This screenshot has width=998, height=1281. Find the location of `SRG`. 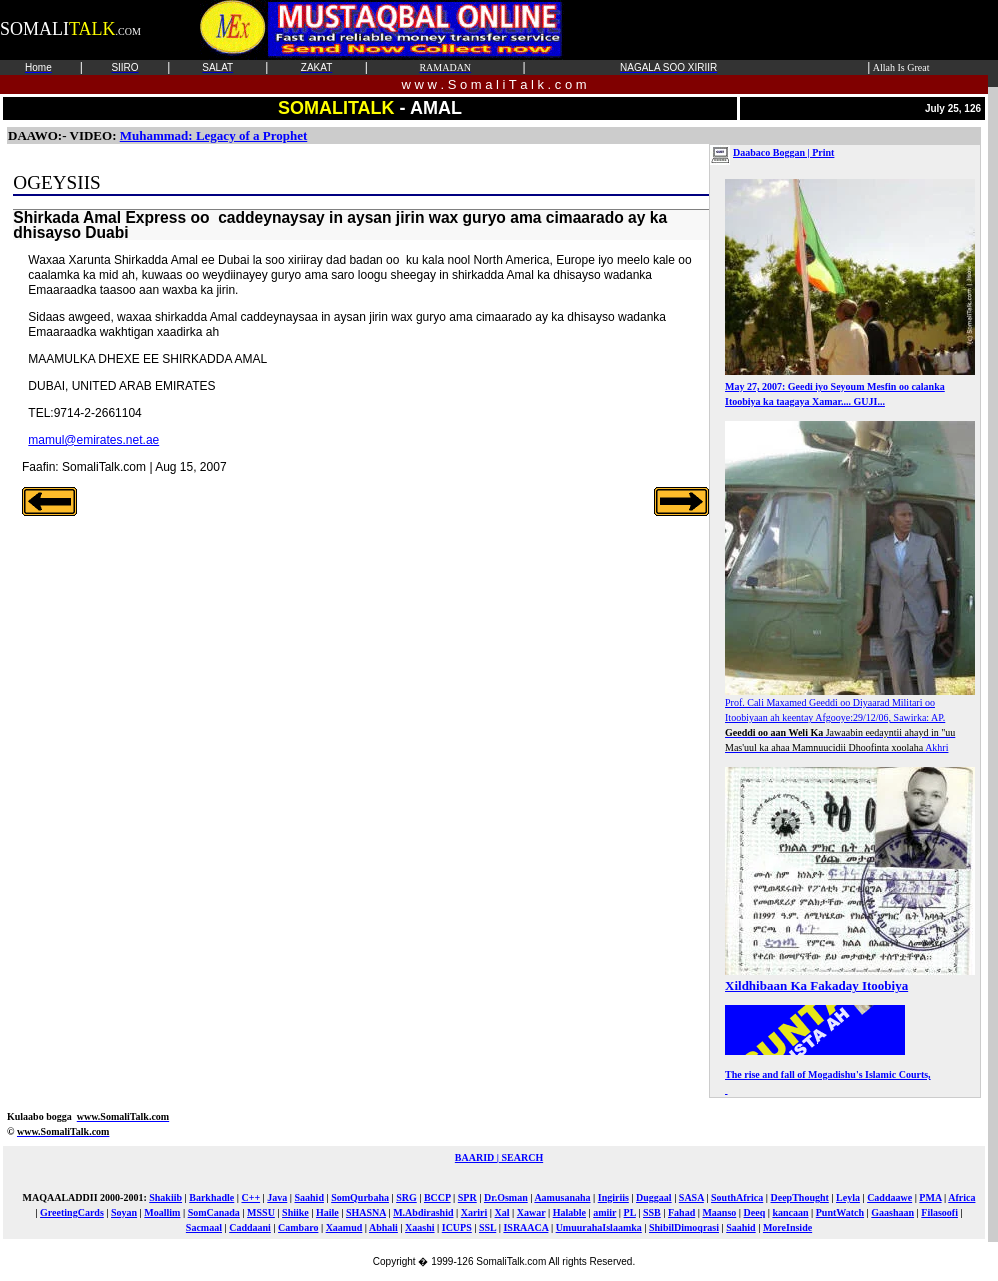

SRG is located at coordinates (406, 1197).